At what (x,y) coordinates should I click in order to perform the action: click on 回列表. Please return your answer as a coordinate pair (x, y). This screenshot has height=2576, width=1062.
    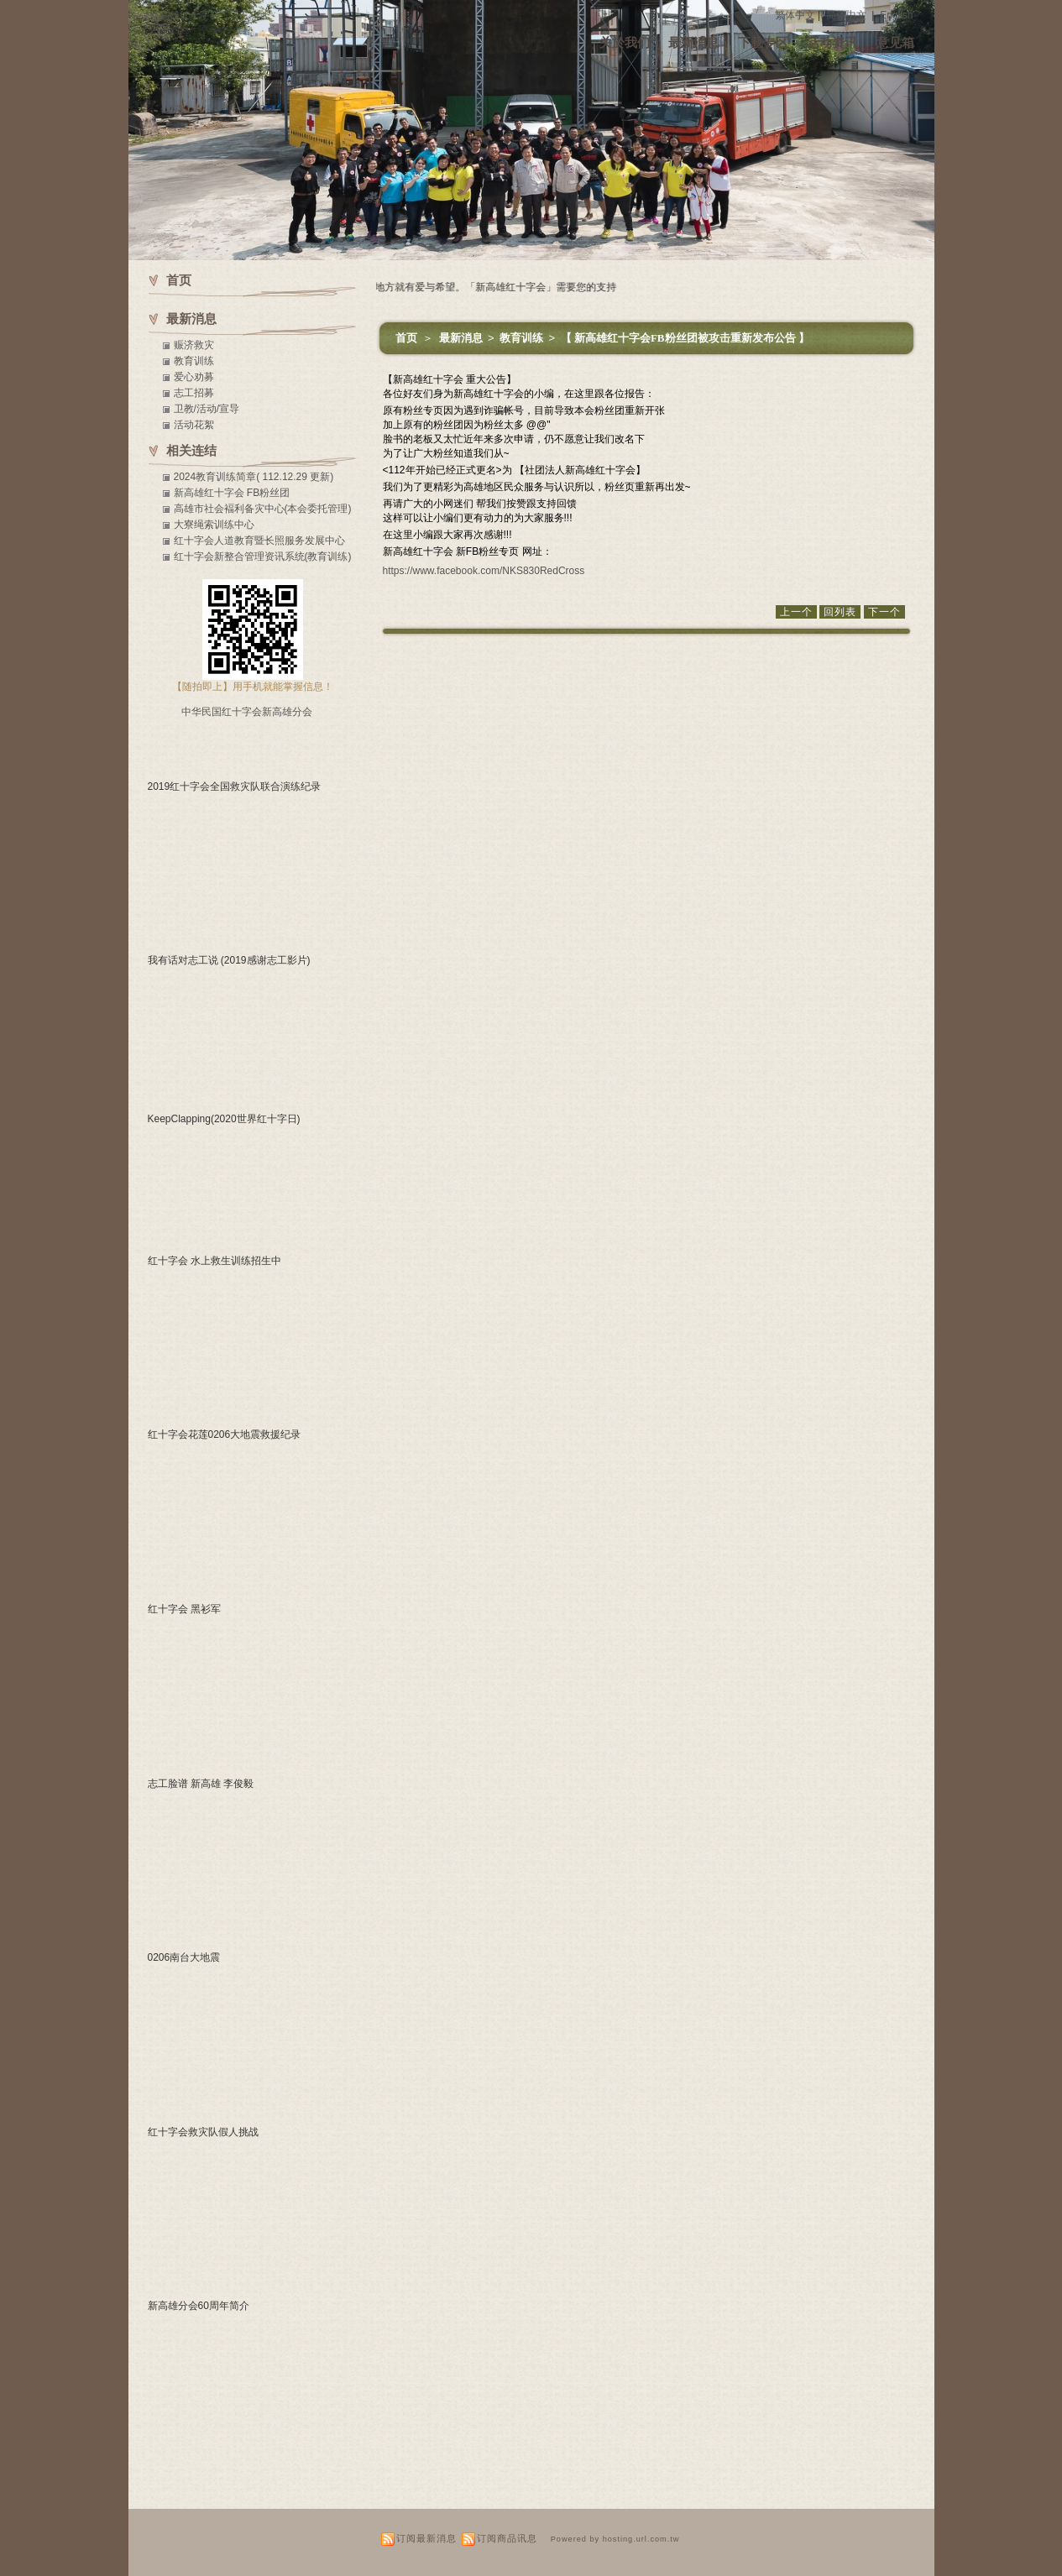
    Looking at the image, I should click on (840, 612).